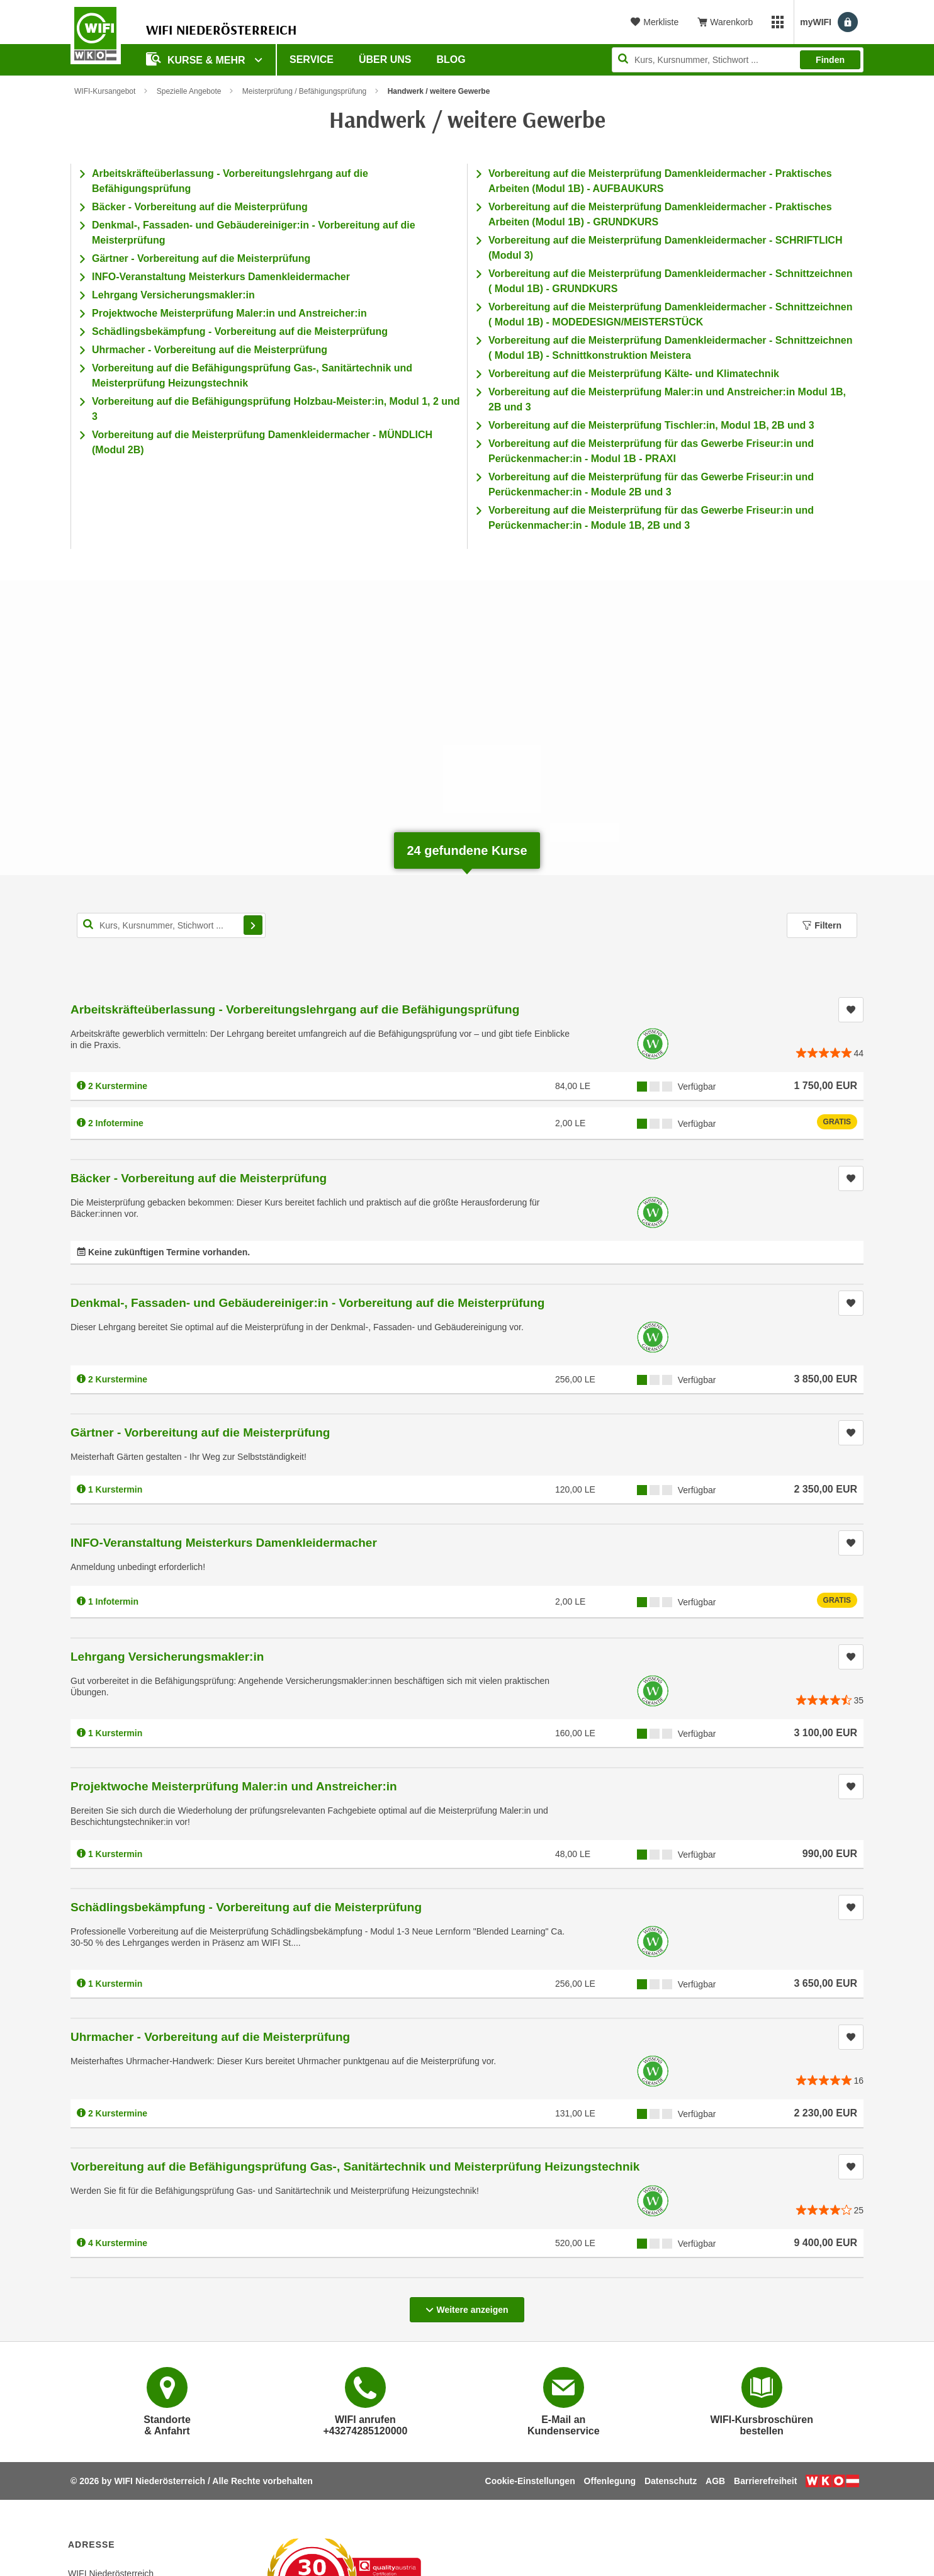 The width and height of the screenshot is (934, 2576). Describe the element at coordinates (830, 60) in the screenshot. I see `Finden` at that location.